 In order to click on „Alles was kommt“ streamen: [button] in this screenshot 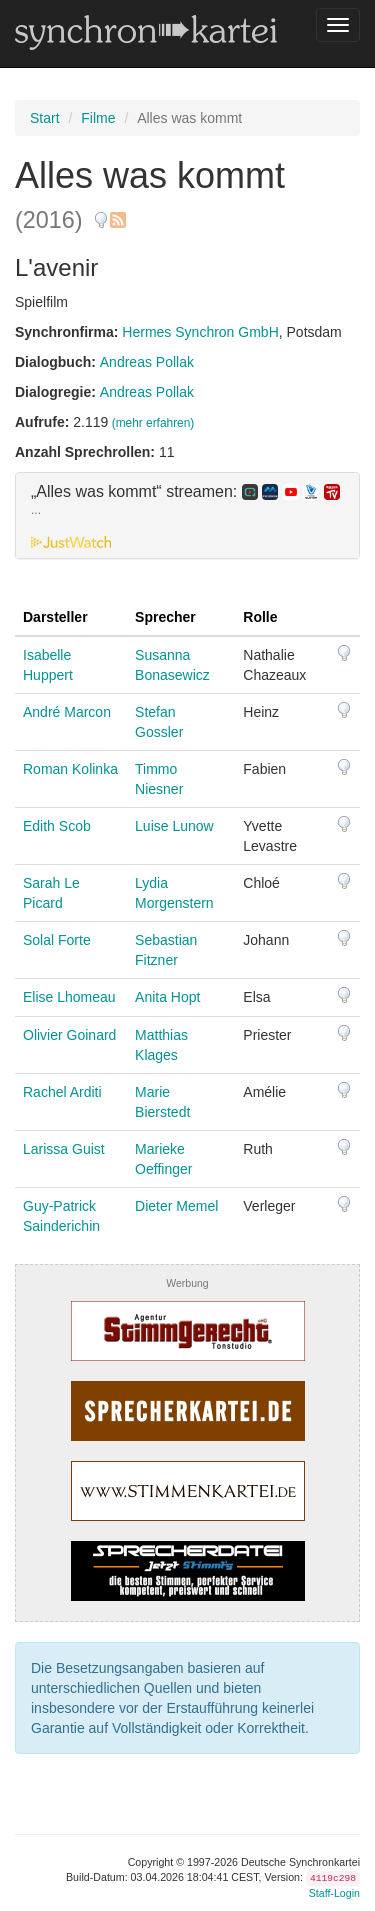, I will do `click(185, 500)`.